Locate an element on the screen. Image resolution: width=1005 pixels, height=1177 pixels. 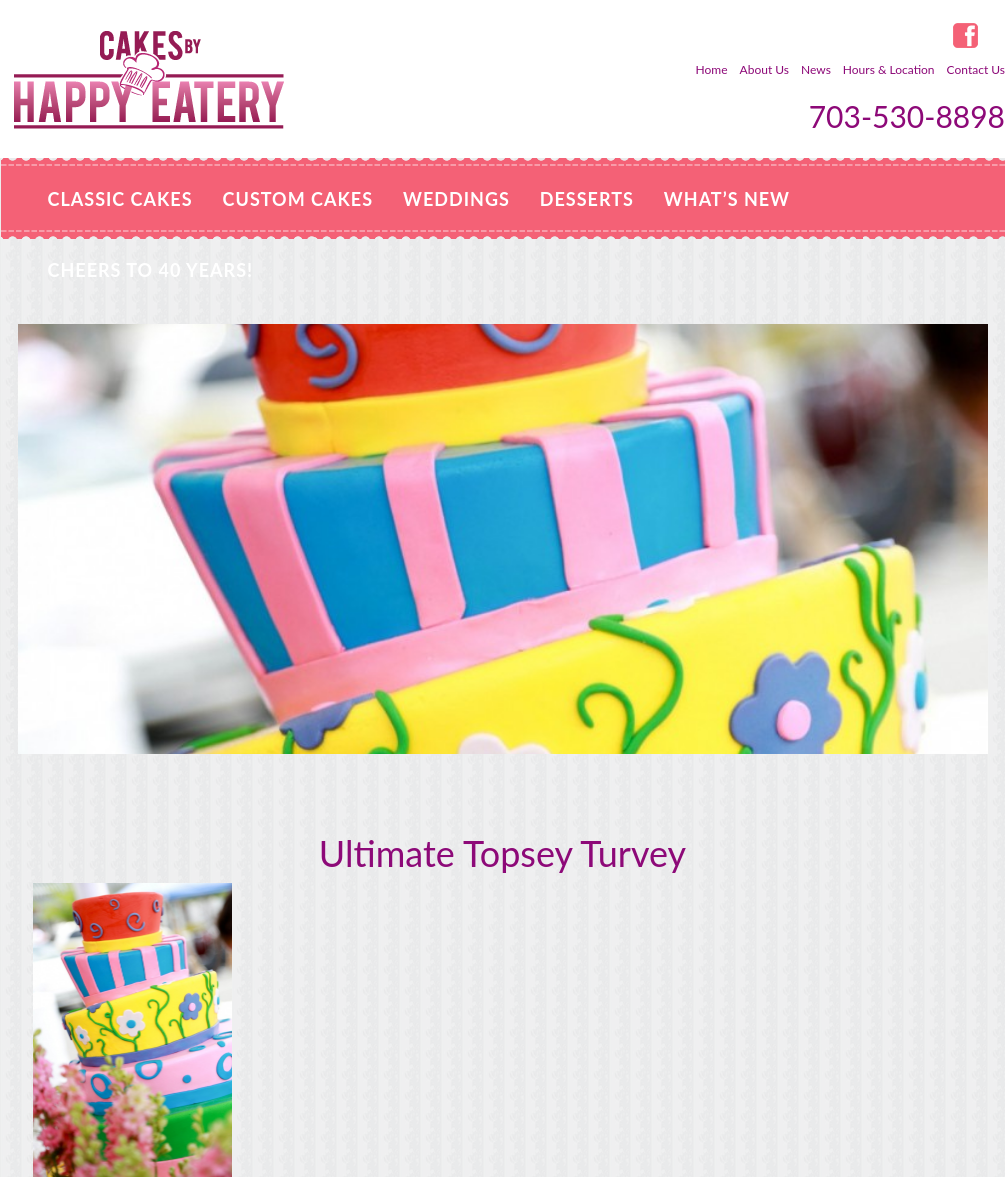
Weddings is located at coordinates (456, 199).